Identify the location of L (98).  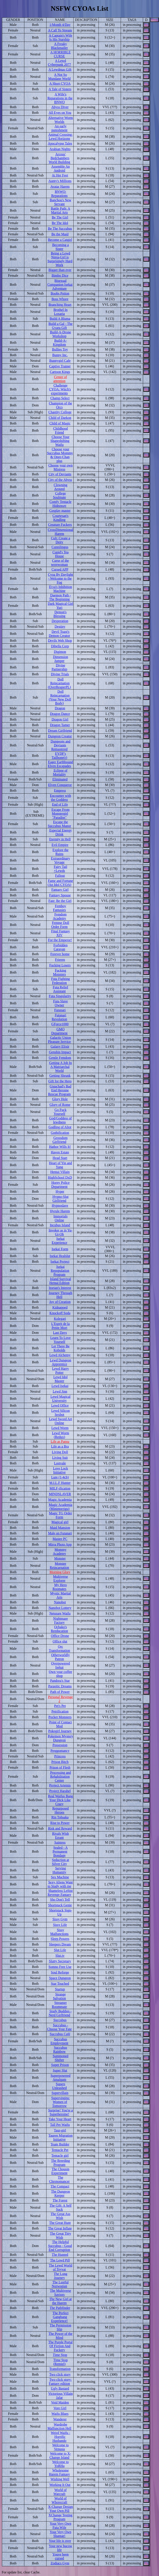
(109, 398).